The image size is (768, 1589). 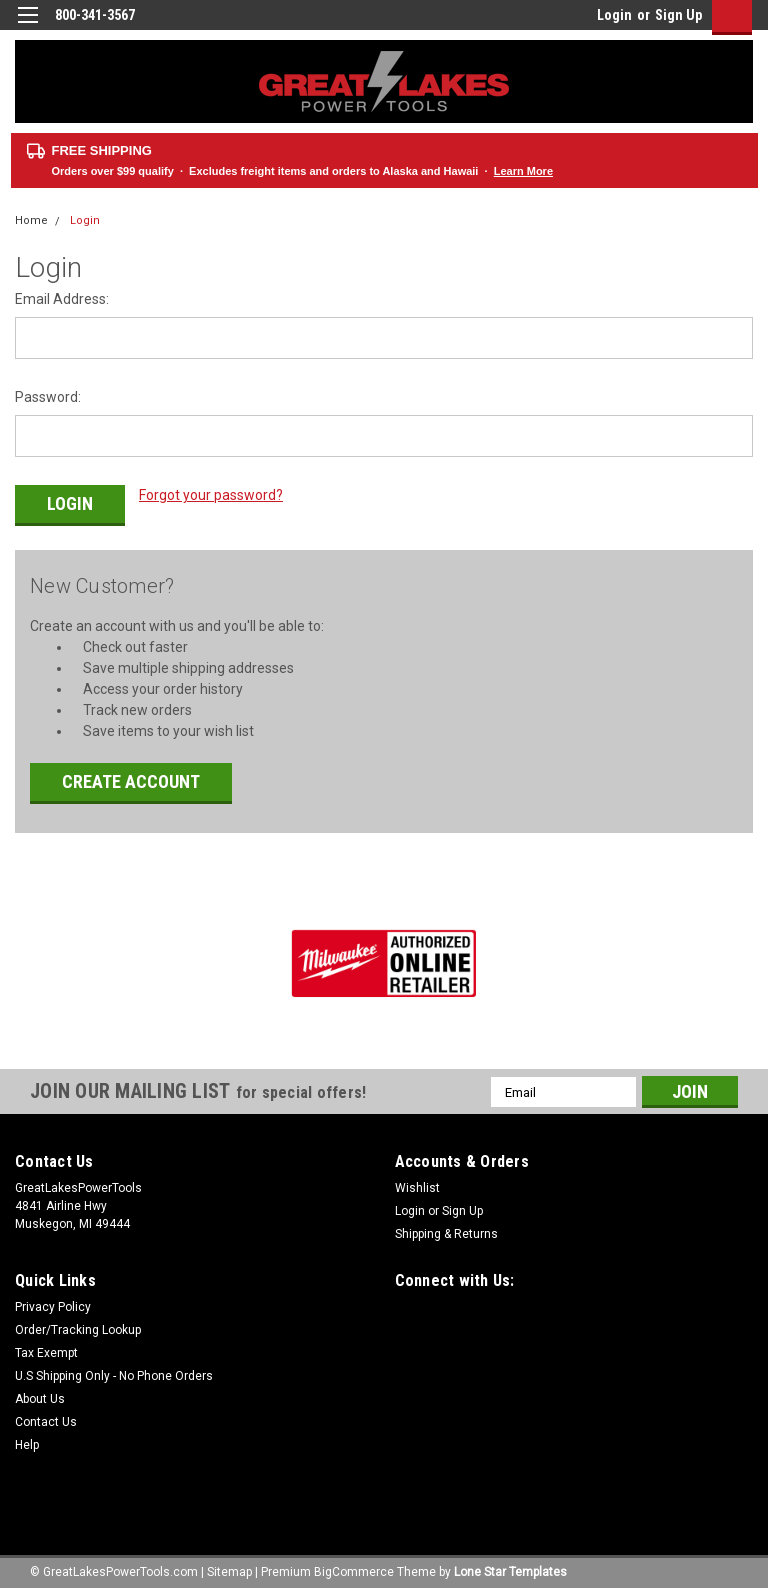 What do you see at coordinates (31, 220) in the screenshot?
I see `Home` at bounding box center [31, 220].